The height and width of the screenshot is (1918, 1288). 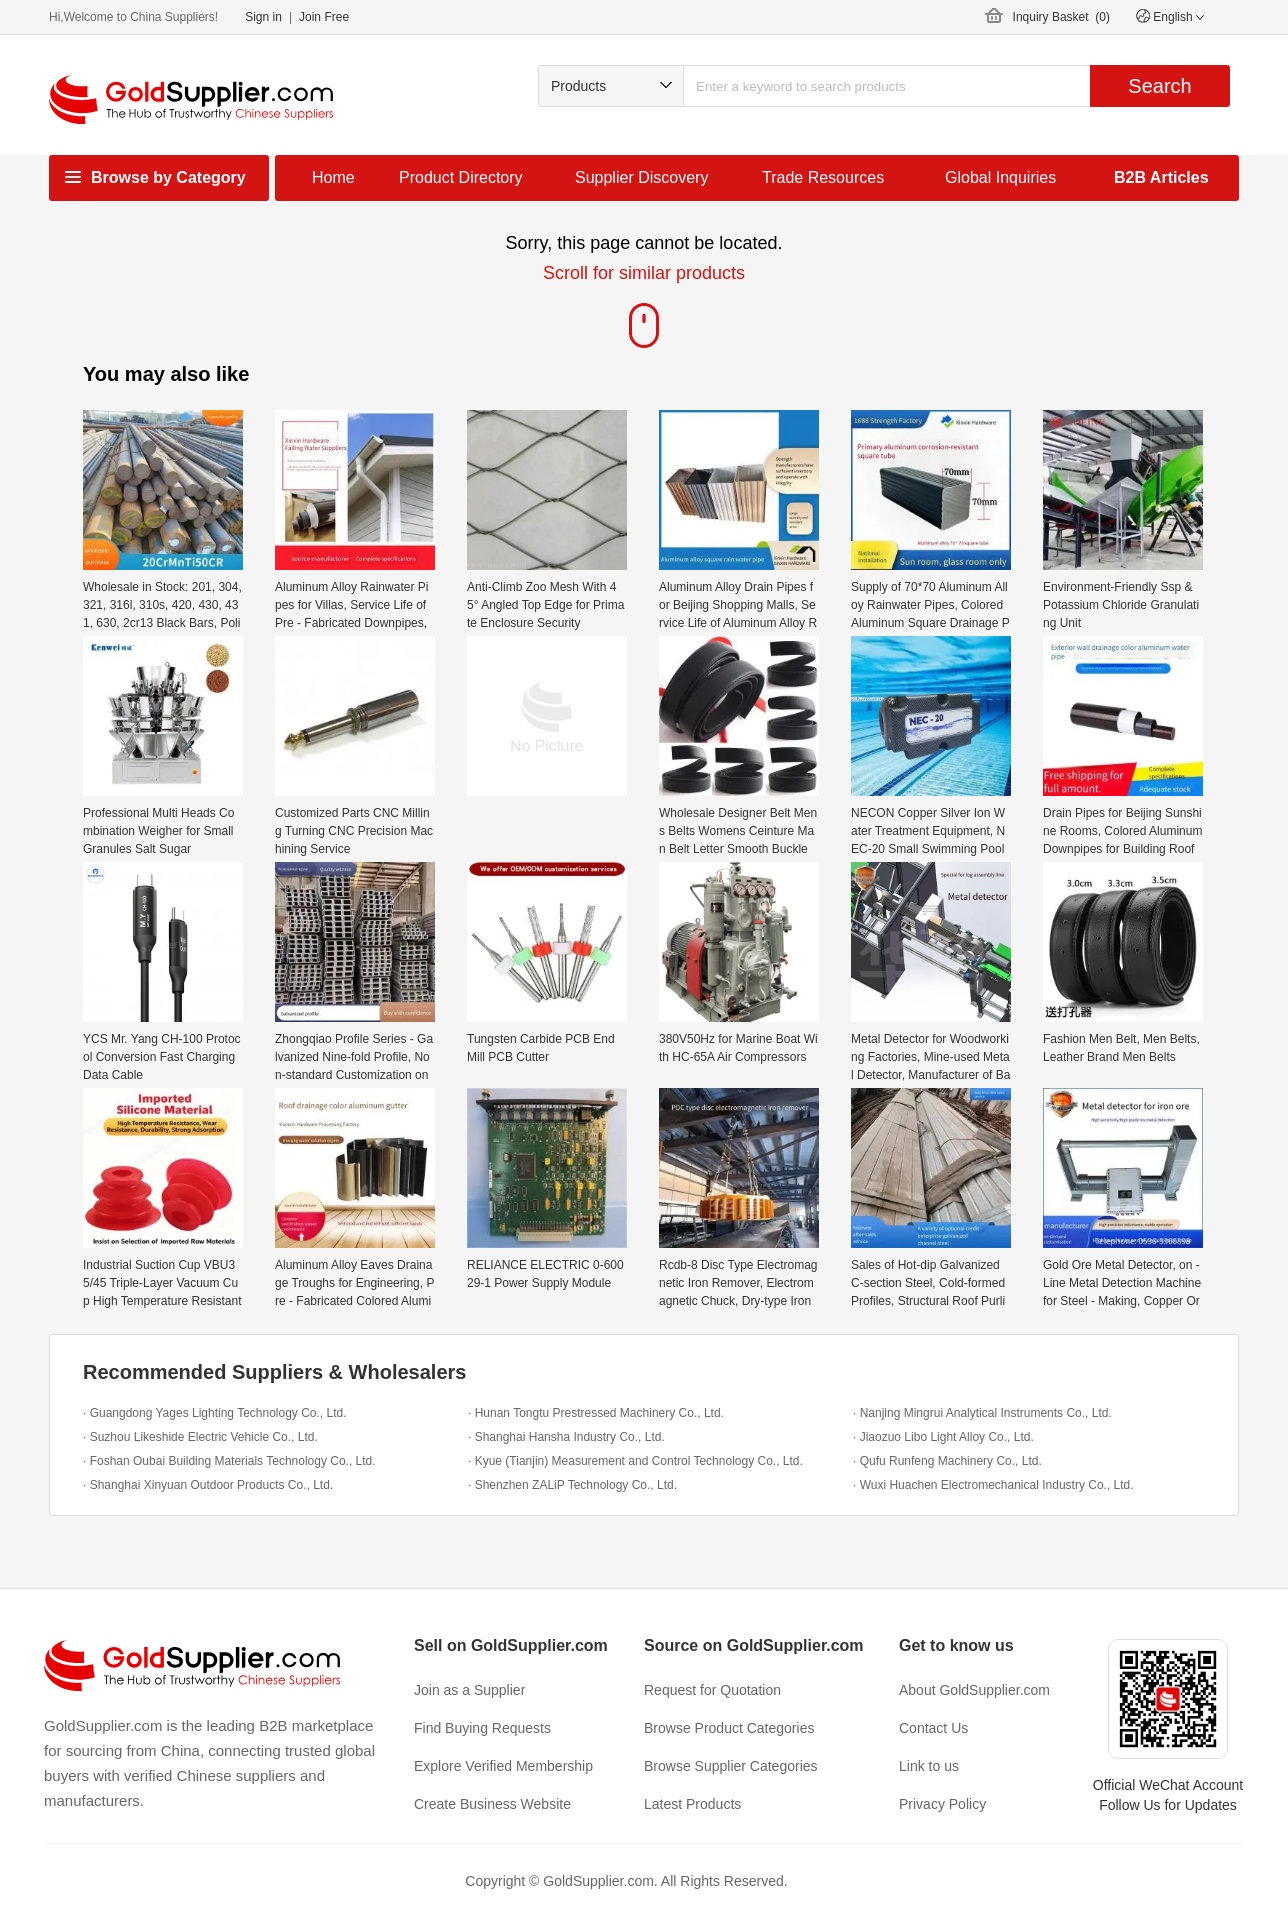 I want to click on Create Business Website, so click(x=492, y=1804).